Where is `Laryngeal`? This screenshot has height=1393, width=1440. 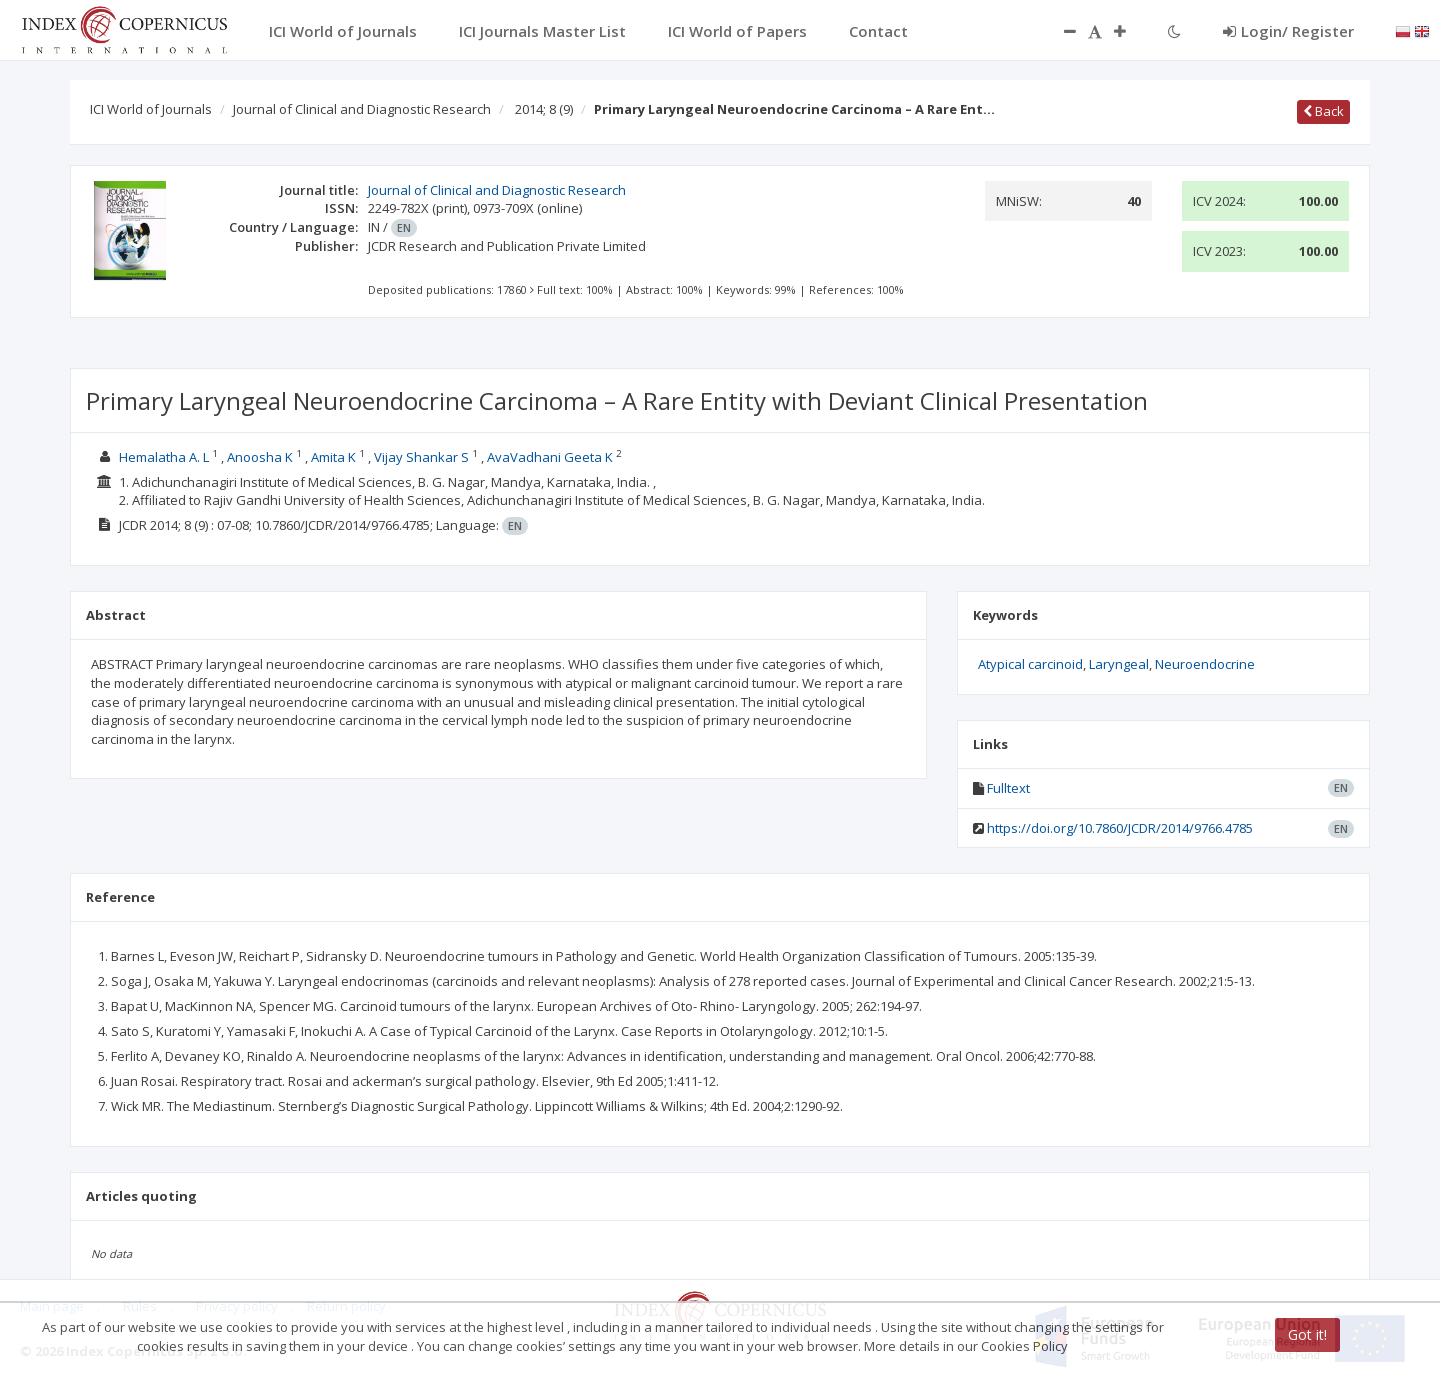 Laryngeal is located at coordinates (1119, 664).